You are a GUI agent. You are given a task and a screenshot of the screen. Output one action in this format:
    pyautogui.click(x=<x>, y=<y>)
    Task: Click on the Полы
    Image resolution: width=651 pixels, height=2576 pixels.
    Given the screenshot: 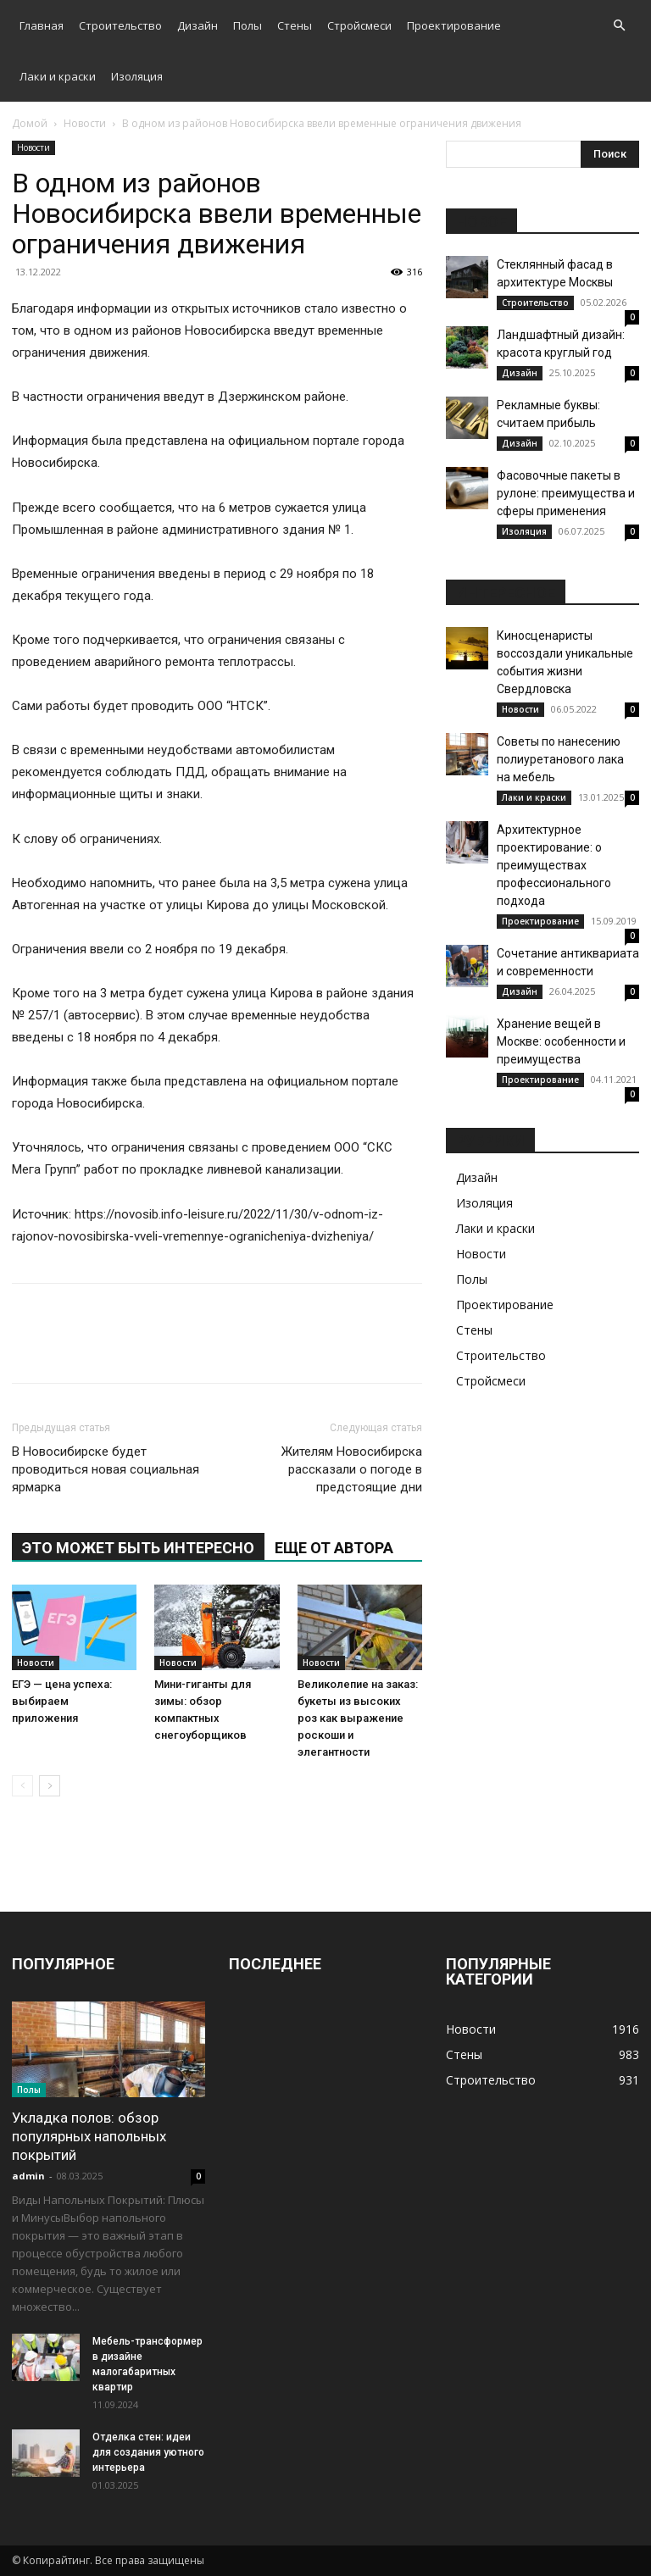 What is the action you would take?
    pyautogui.click(x=247, y=25)
    